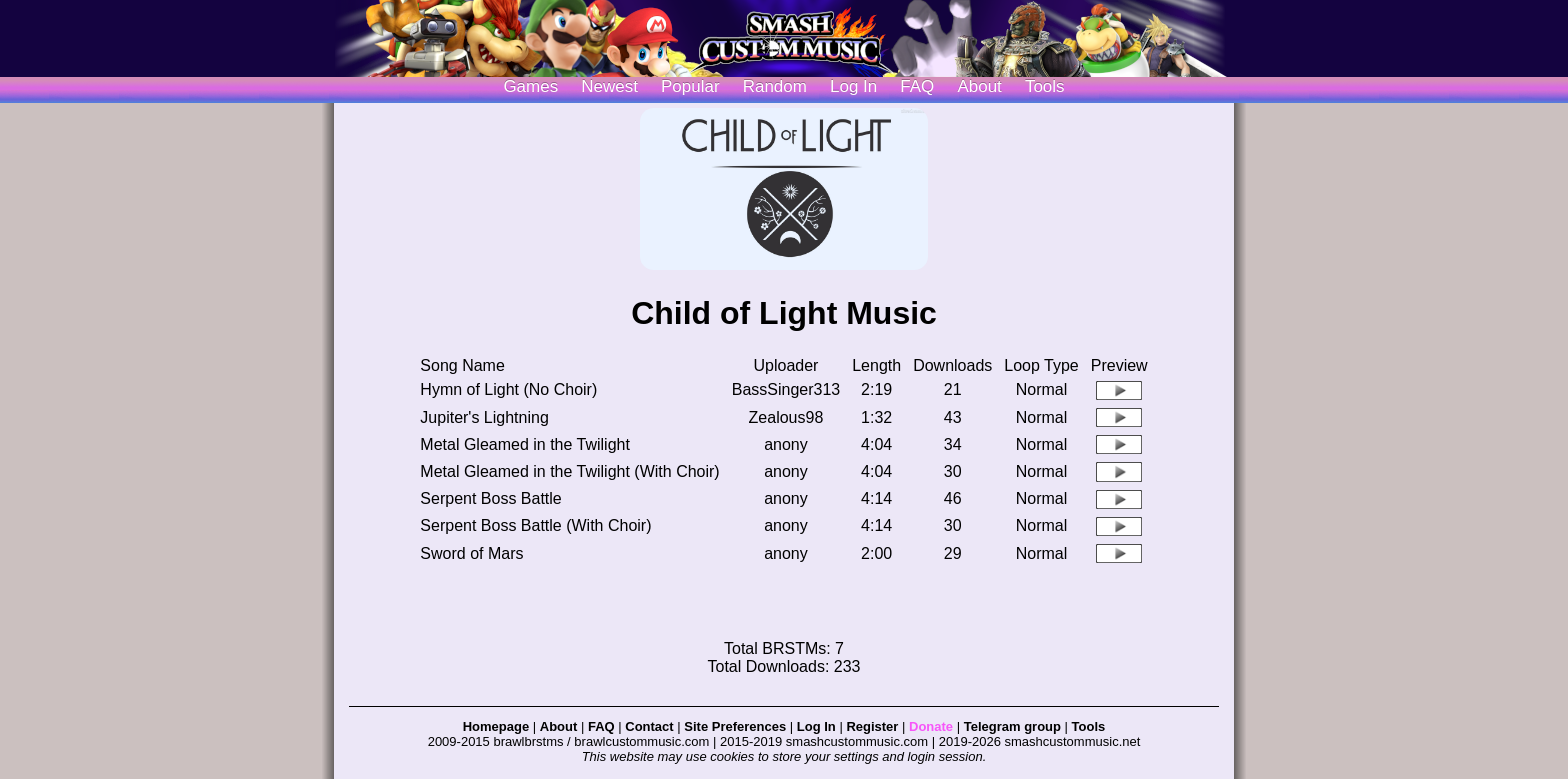 The image size is (1568, 779). Describe the element at coordinates (530, 86) in the screenshot. I see `Games` at that location.